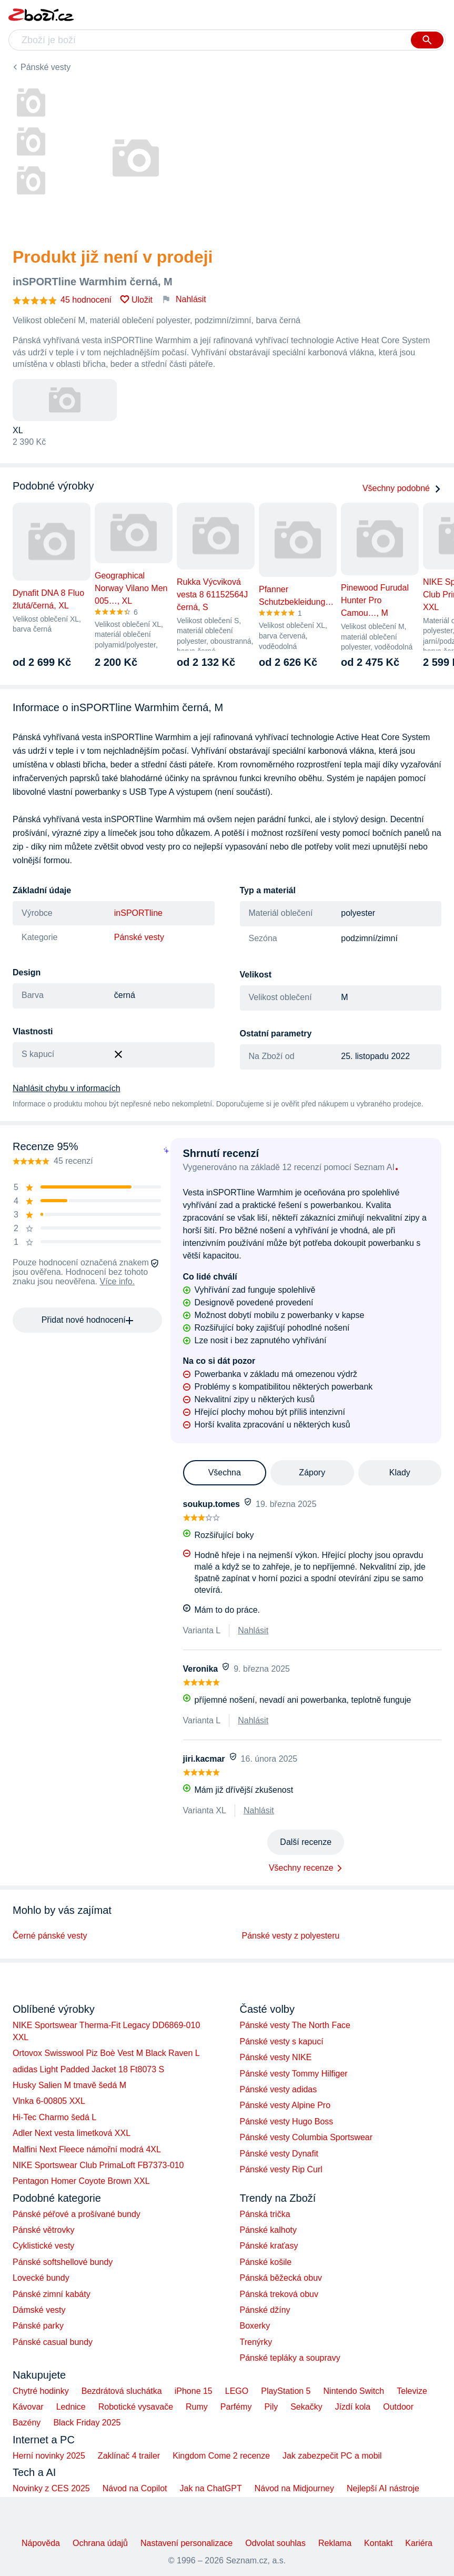 The width and height of the screenshot is (454, 2576). Describe the element at coordinates (294, 2488) in the screenshot. I see `Návod na Midjourney` at that location.